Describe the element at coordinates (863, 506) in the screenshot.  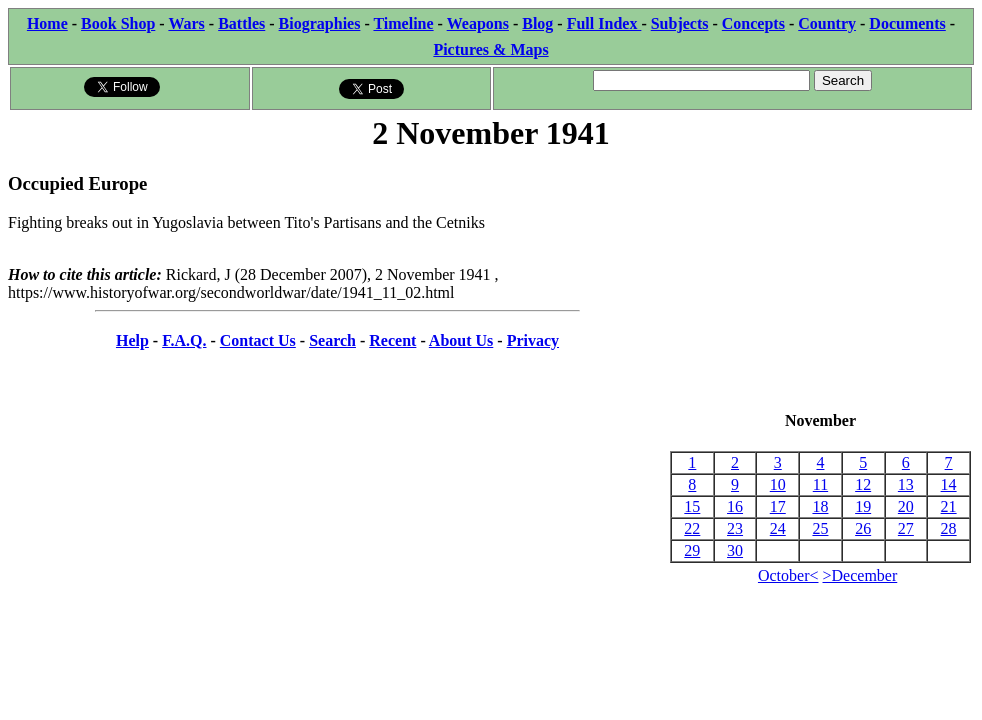
I see `19` at that location.